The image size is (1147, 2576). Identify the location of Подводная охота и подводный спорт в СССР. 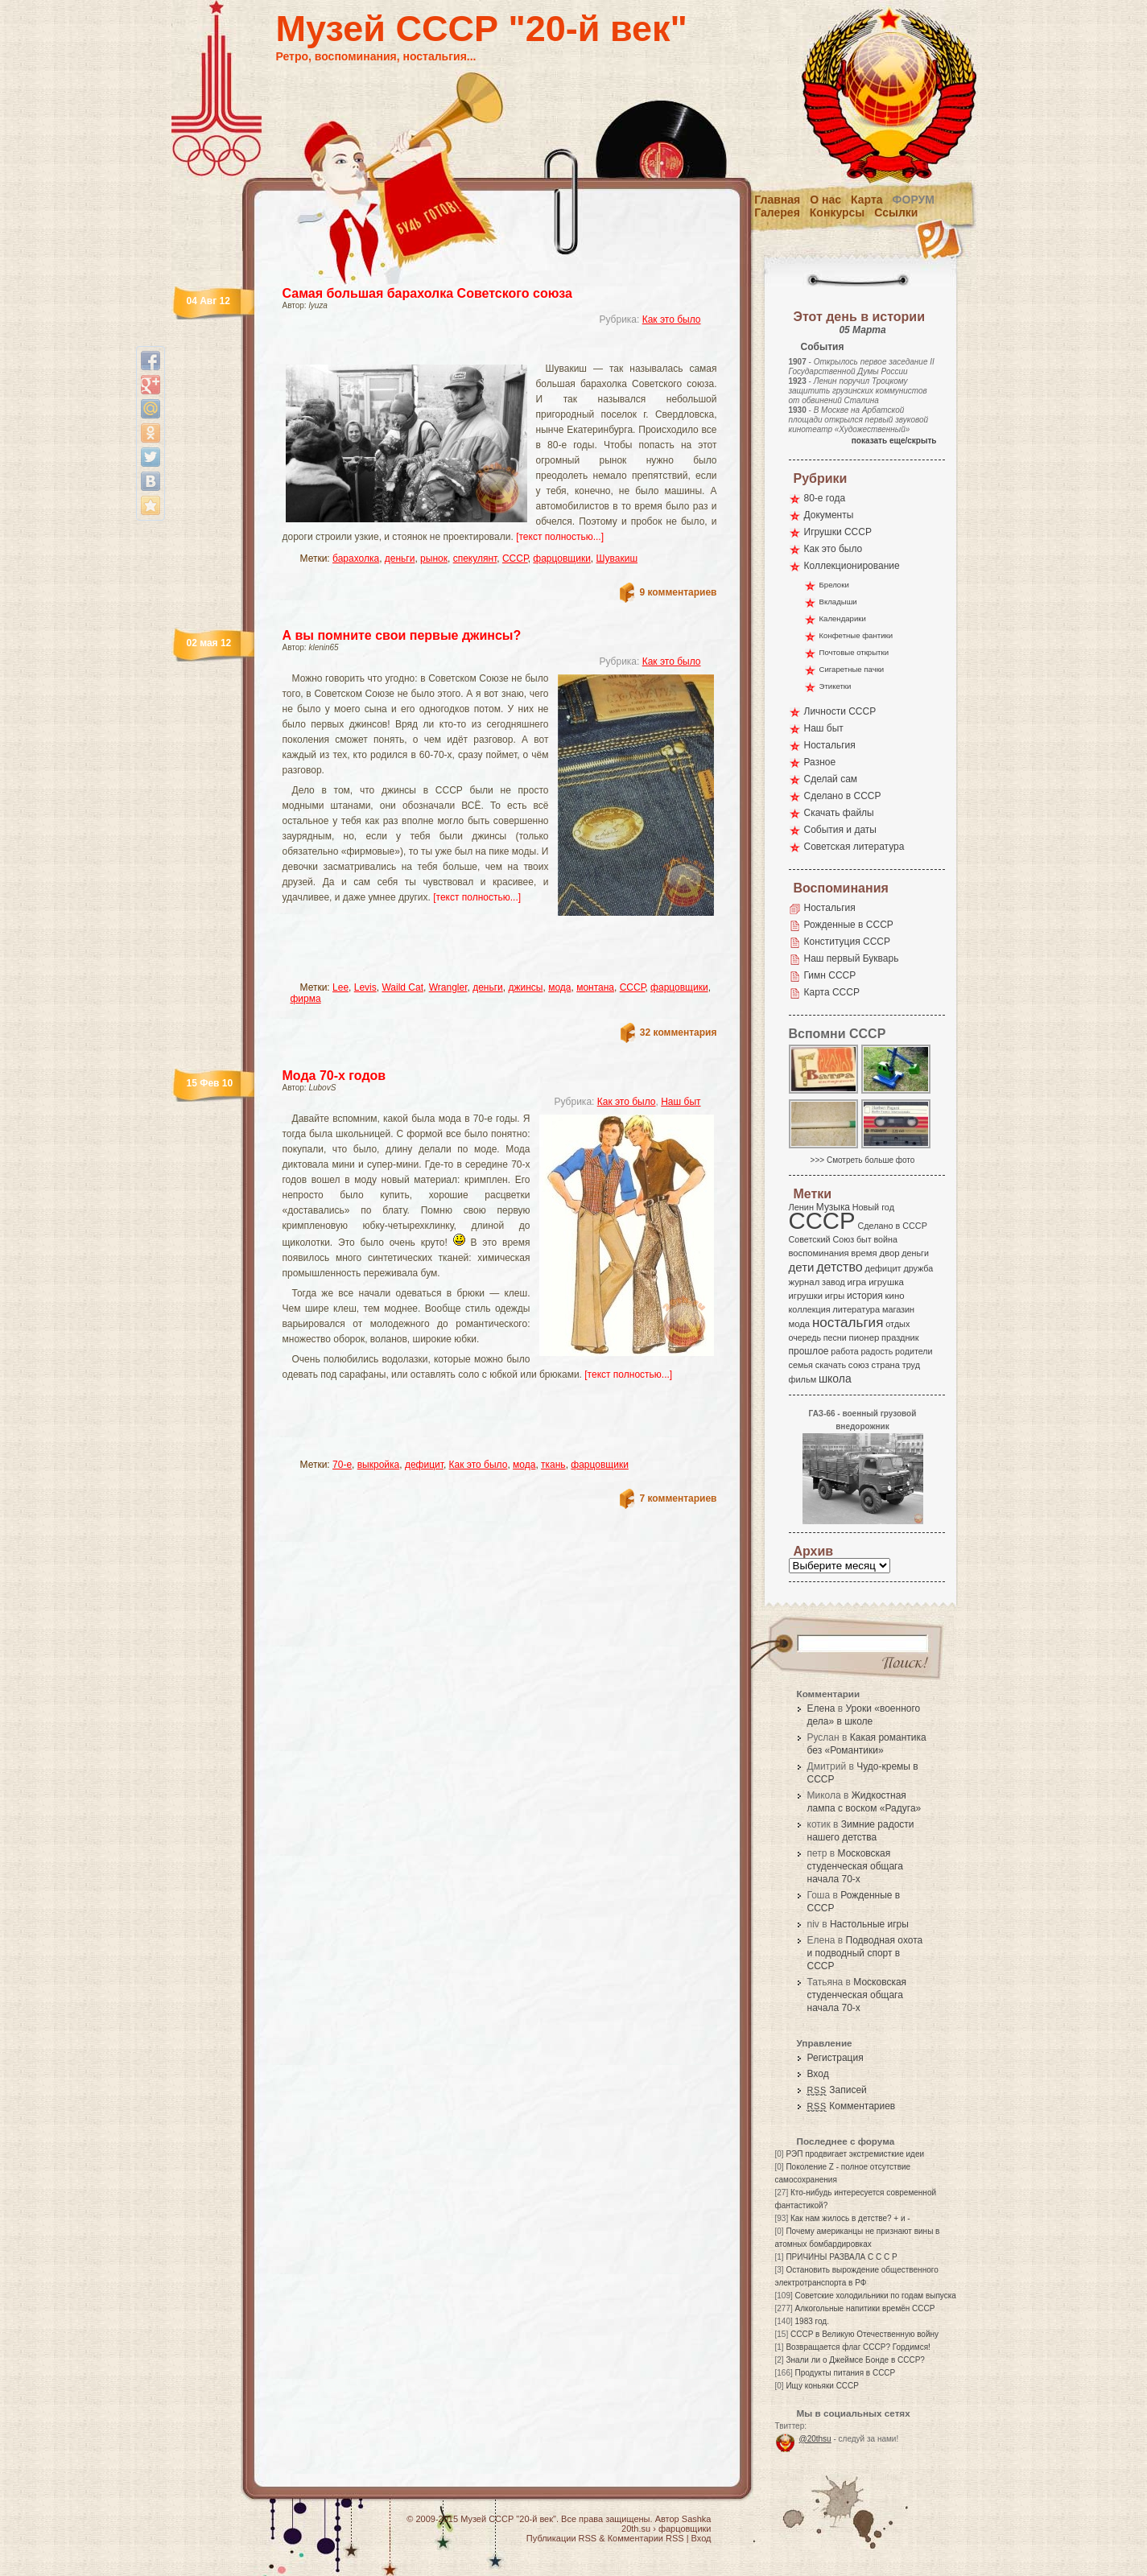
(865, 1953).